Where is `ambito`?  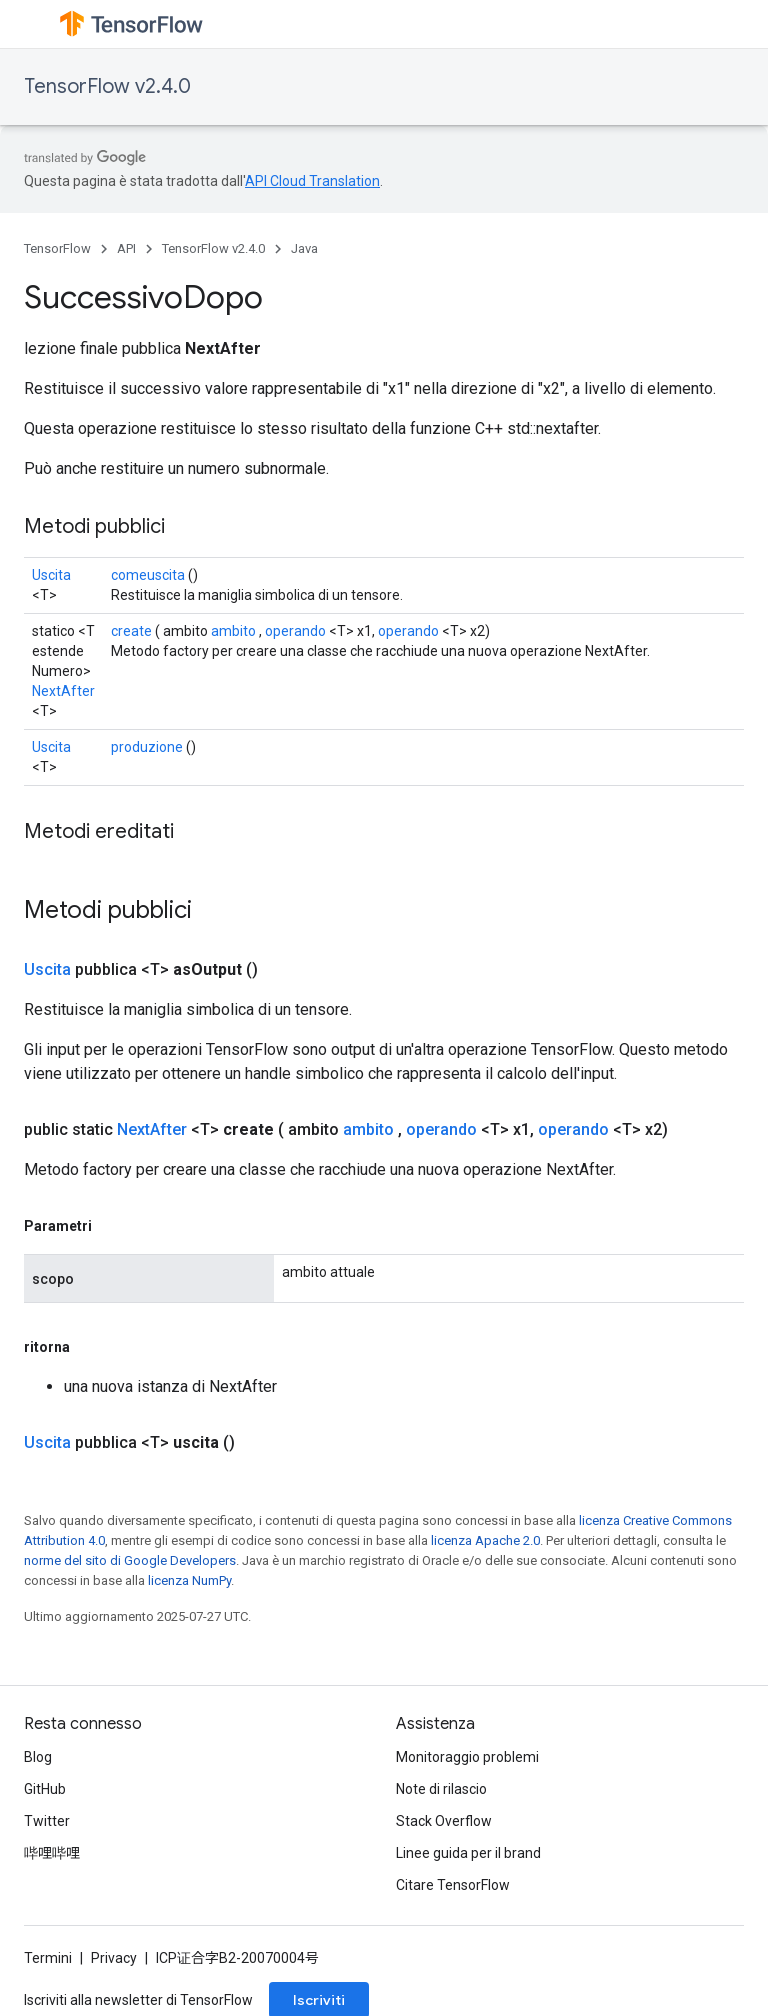
ambito is located at coordinates (233, 631).